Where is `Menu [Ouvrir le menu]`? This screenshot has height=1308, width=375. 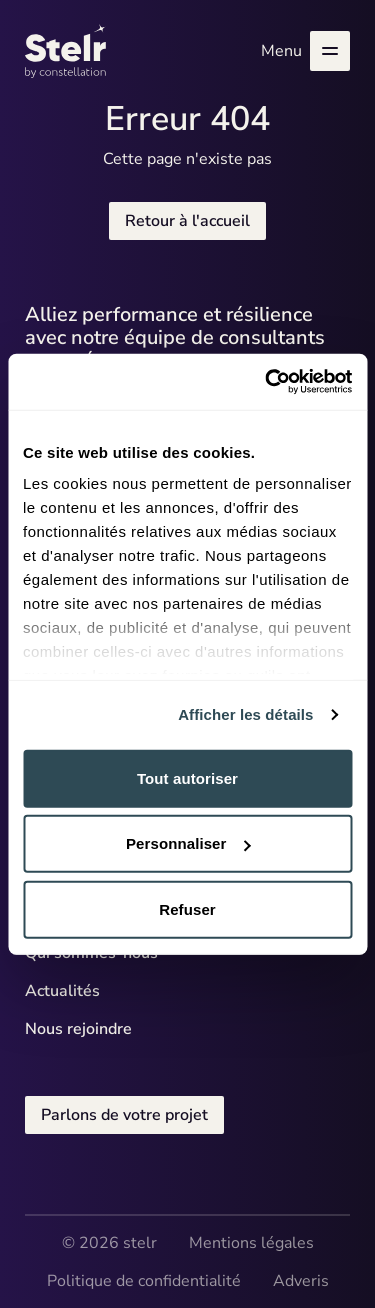 Menu [Ouvrir le menu] is located at coordinates (305, 51).